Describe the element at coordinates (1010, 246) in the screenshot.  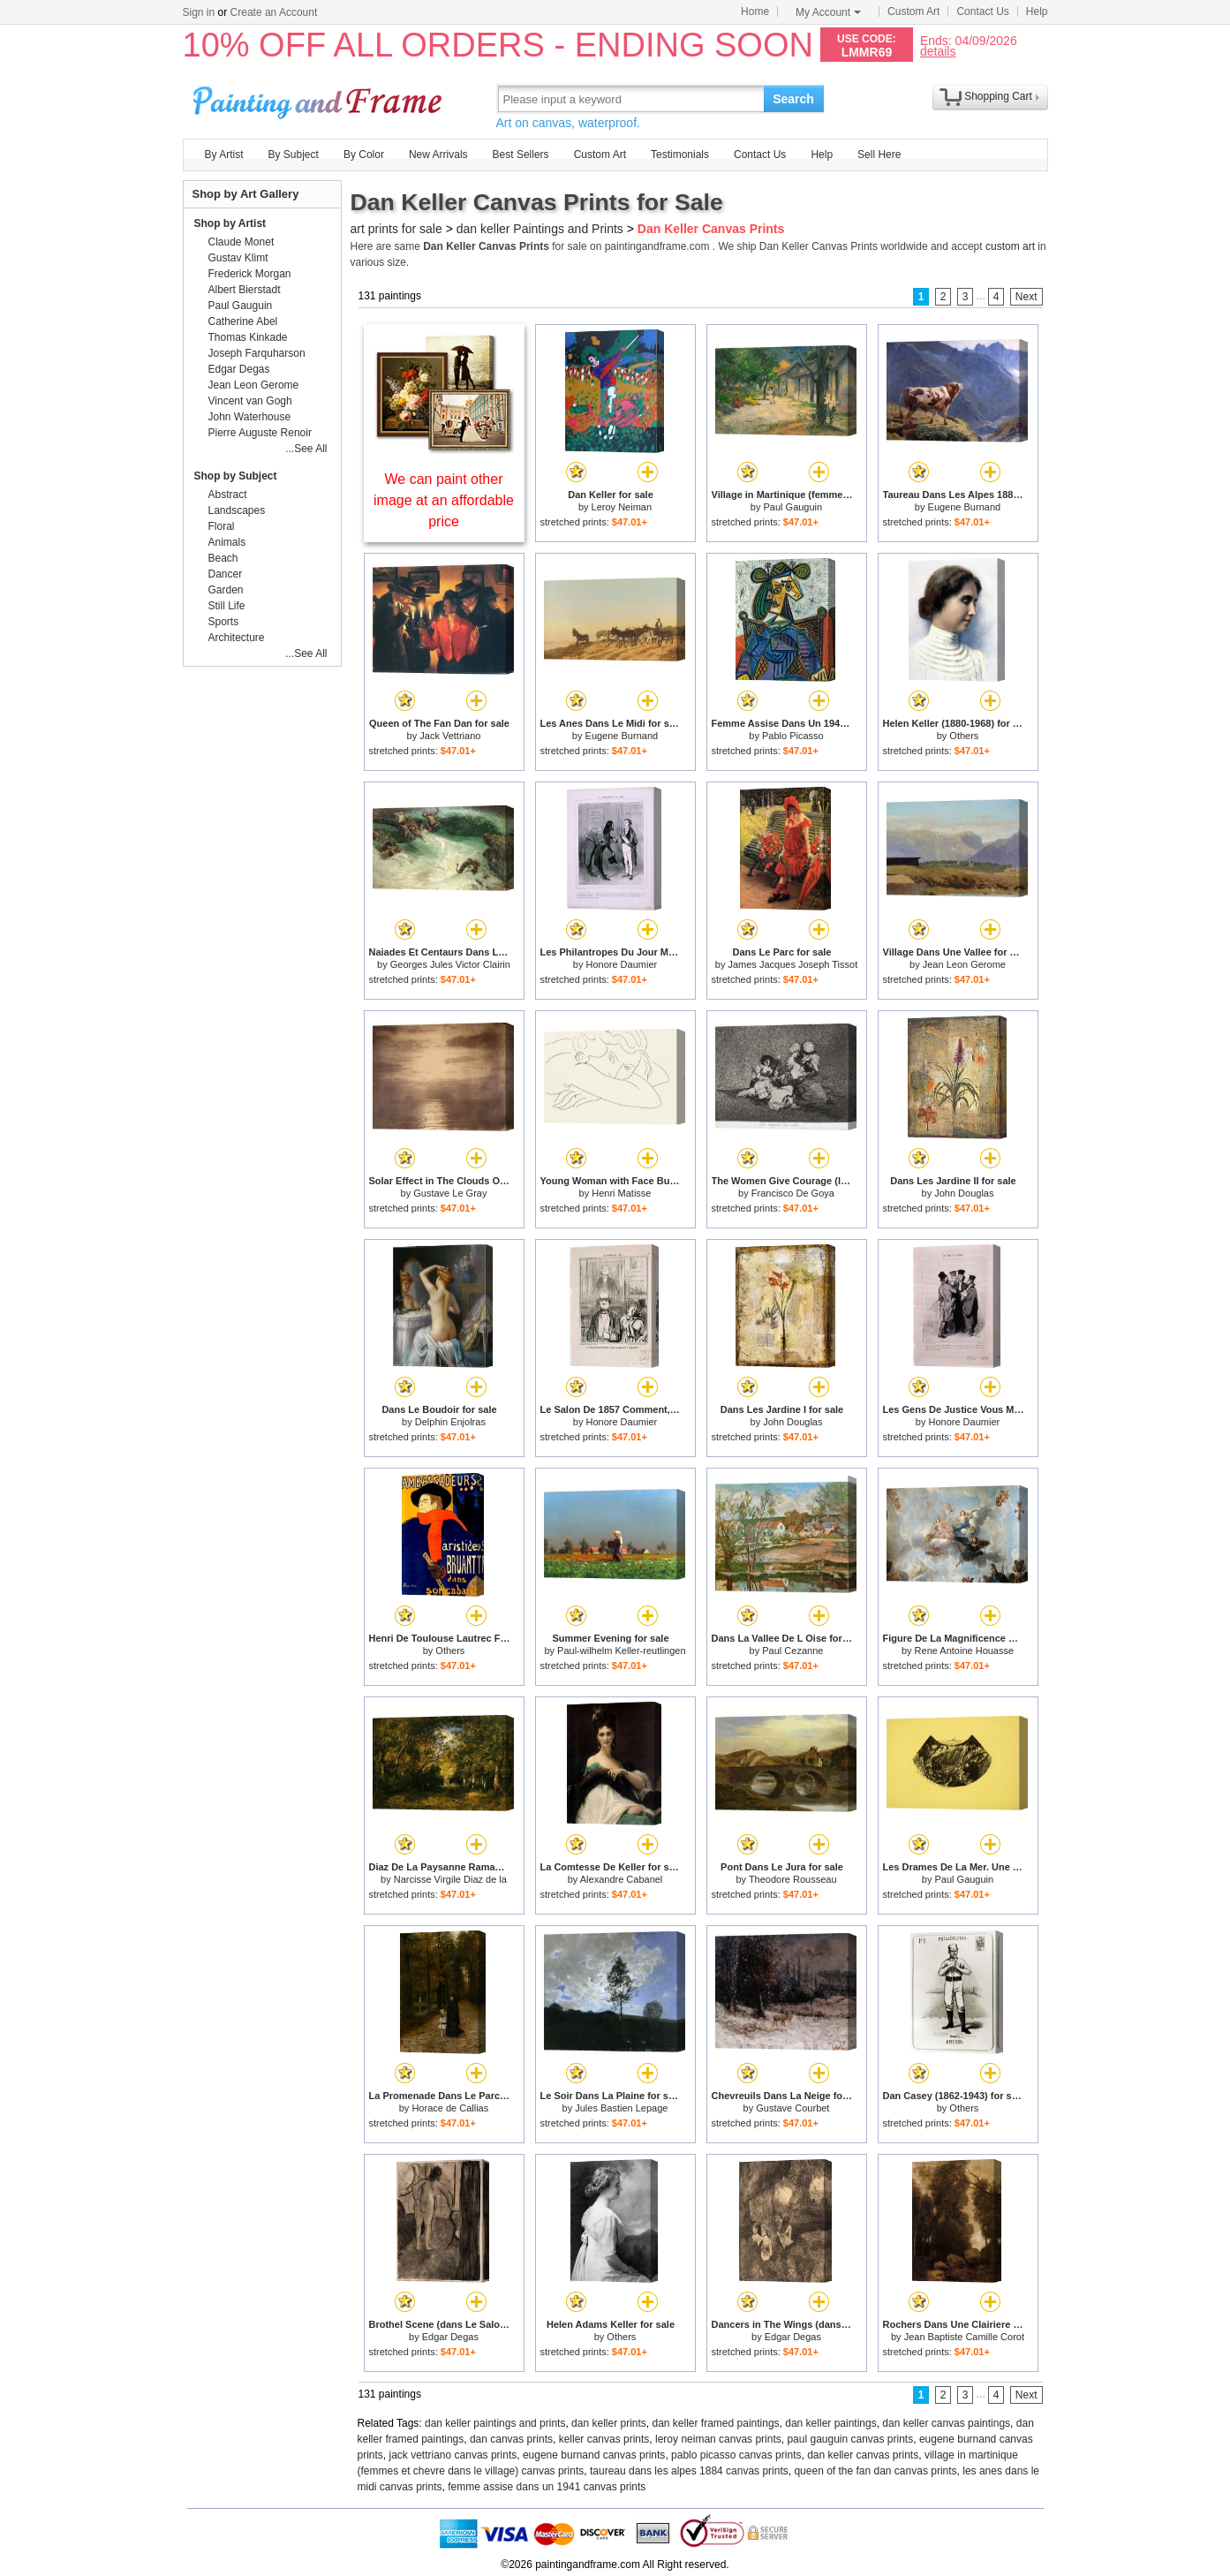
I see `custom art` at that location.